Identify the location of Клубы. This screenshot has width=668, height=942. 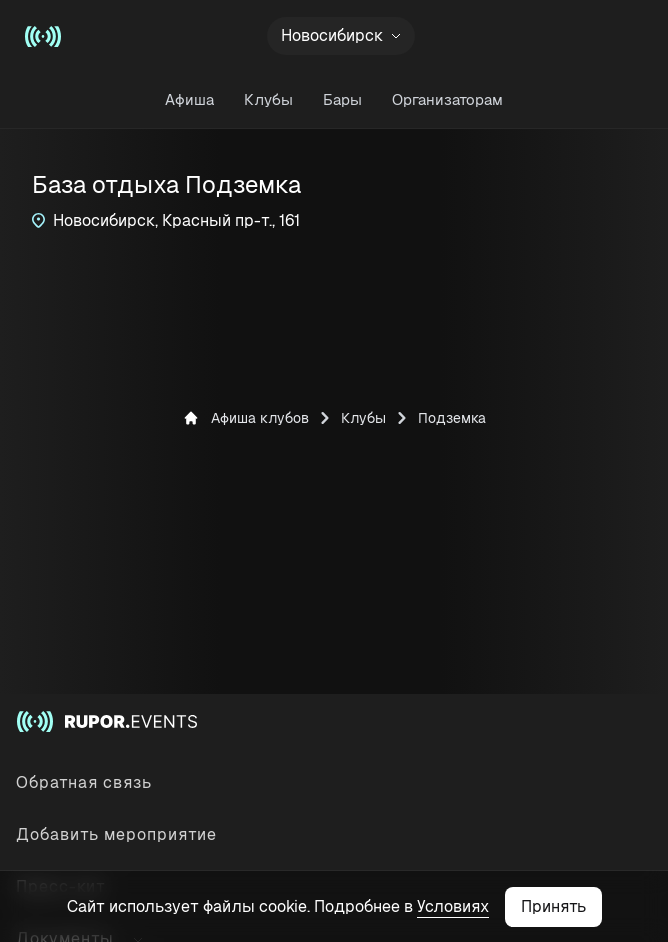
(268, 99).